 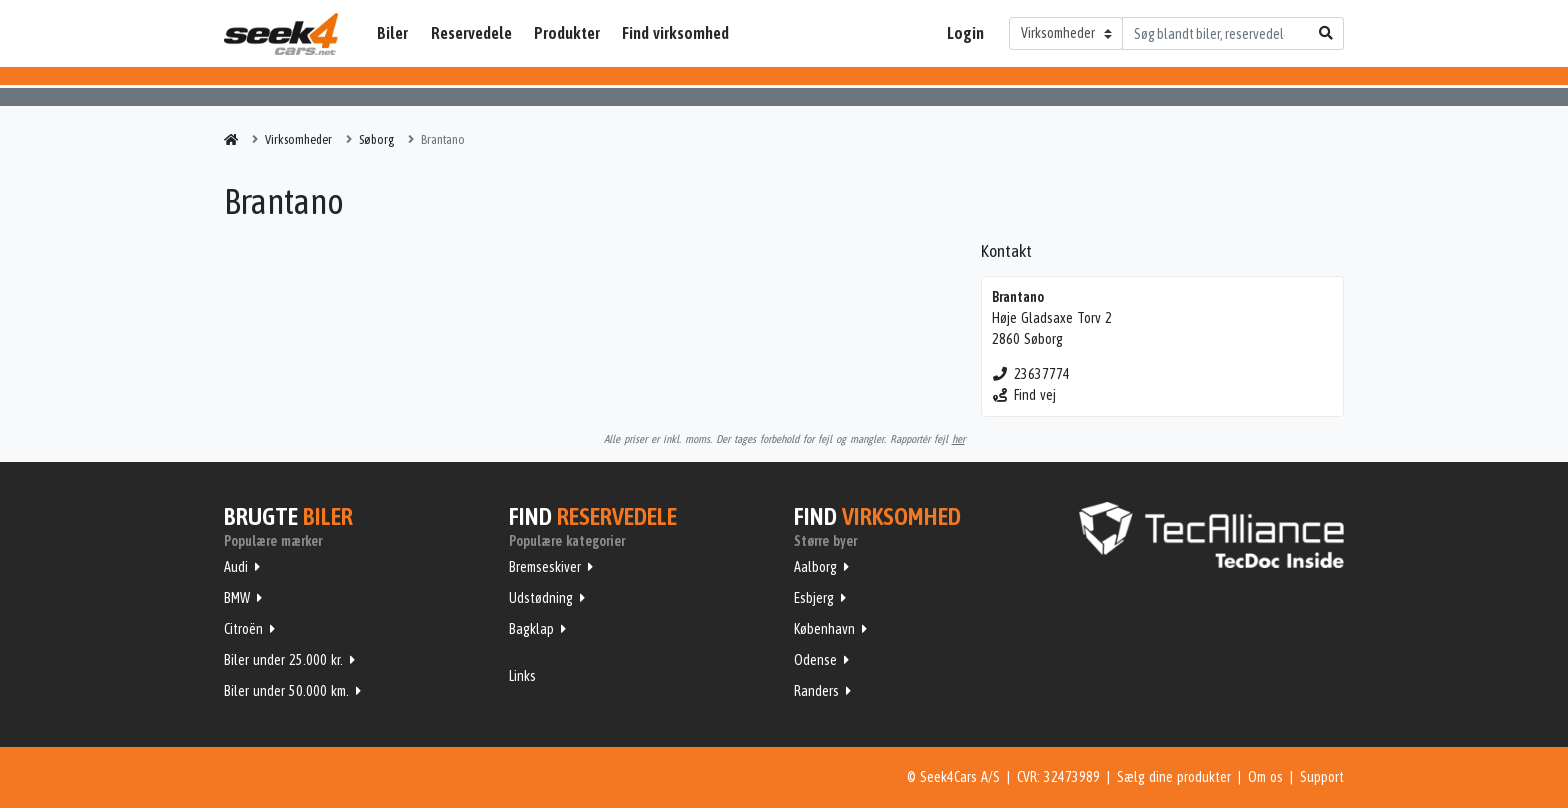 What do you see at coordinates (567, 33) in the screenshot?
I see `Produkter` at bounding box center [567, 33].